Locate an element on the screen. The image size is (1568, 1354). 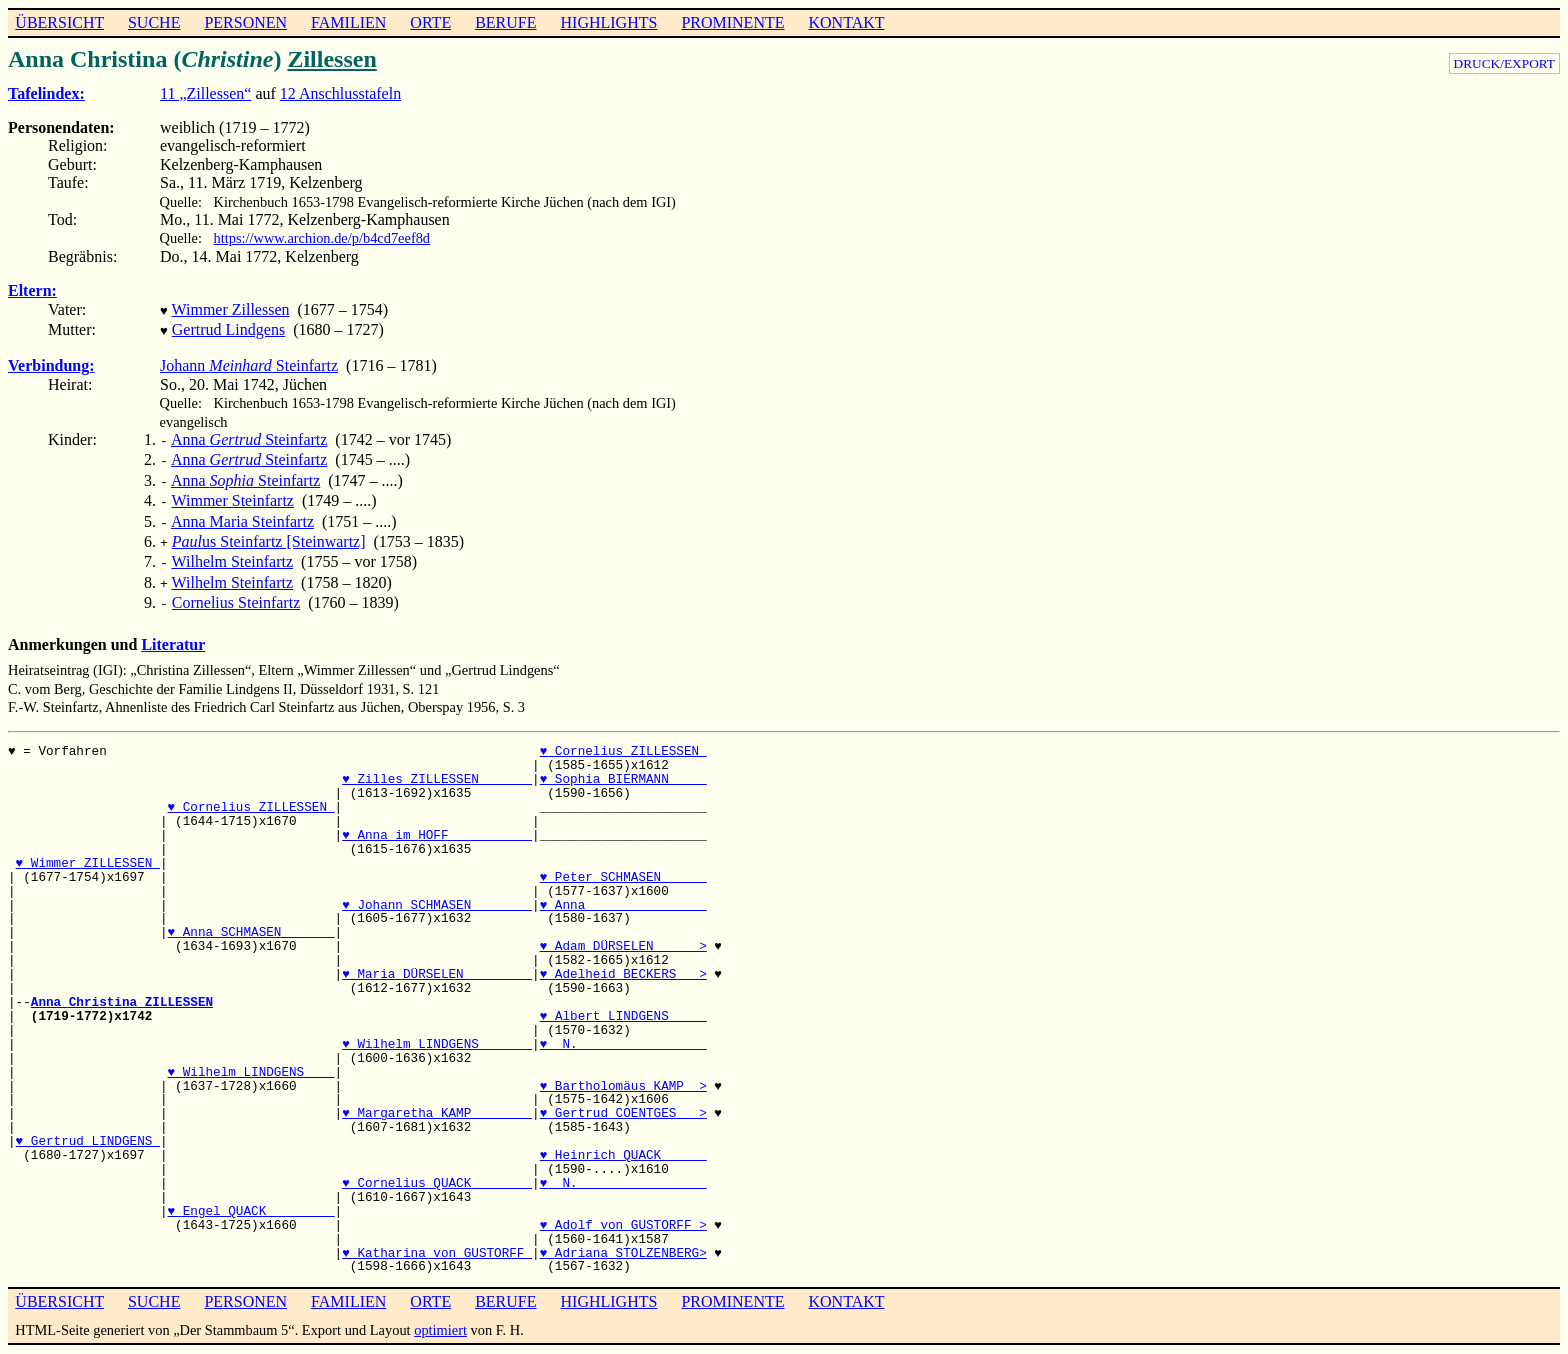
11 „Zillessen“ is located at coordinates (205, 93).